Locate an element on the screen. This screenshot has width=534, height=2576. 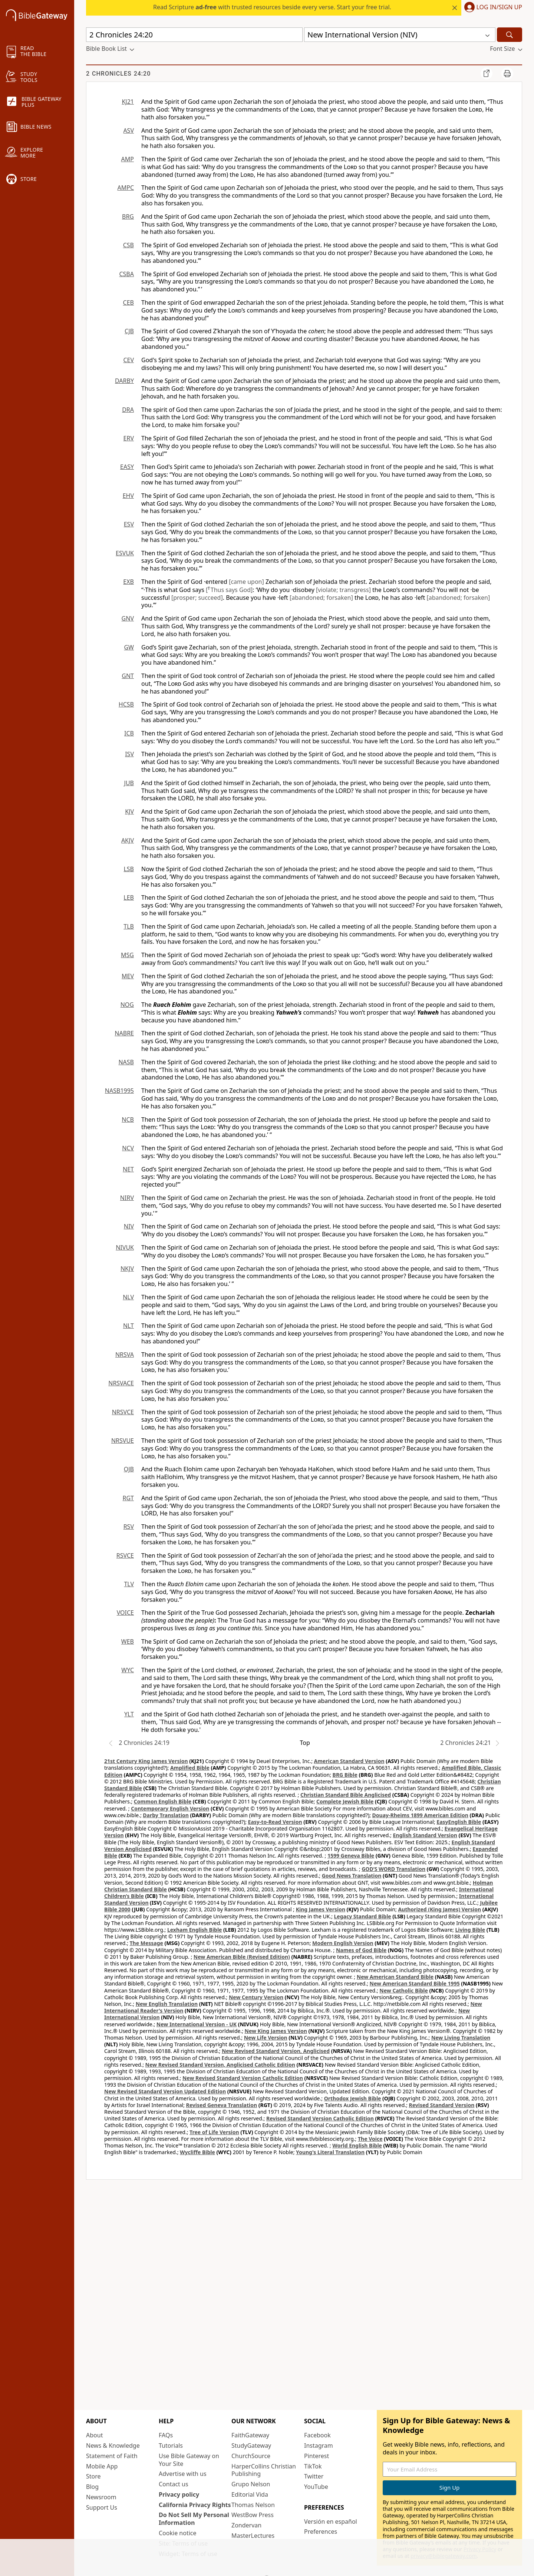
Modern English Version is located at coordinates (342, 1943).